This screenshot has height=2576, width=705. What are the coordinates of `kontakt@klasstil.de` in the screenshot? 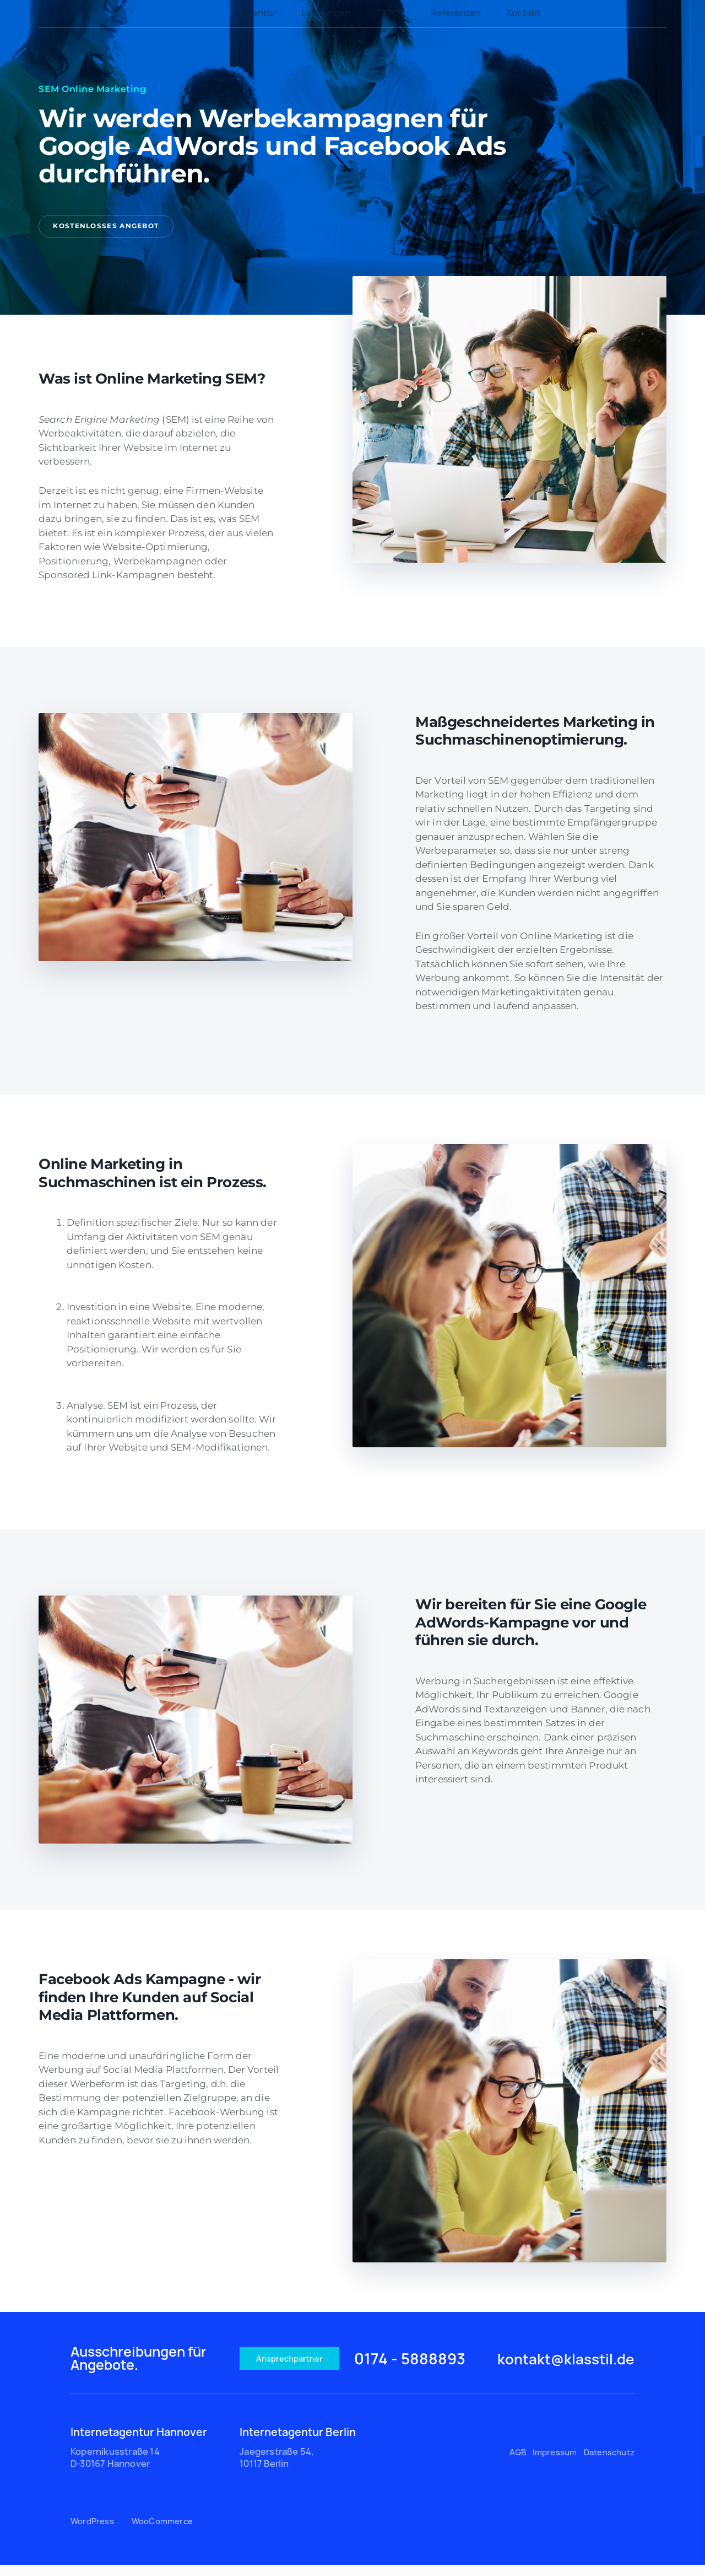 It's located at (553, 2365).